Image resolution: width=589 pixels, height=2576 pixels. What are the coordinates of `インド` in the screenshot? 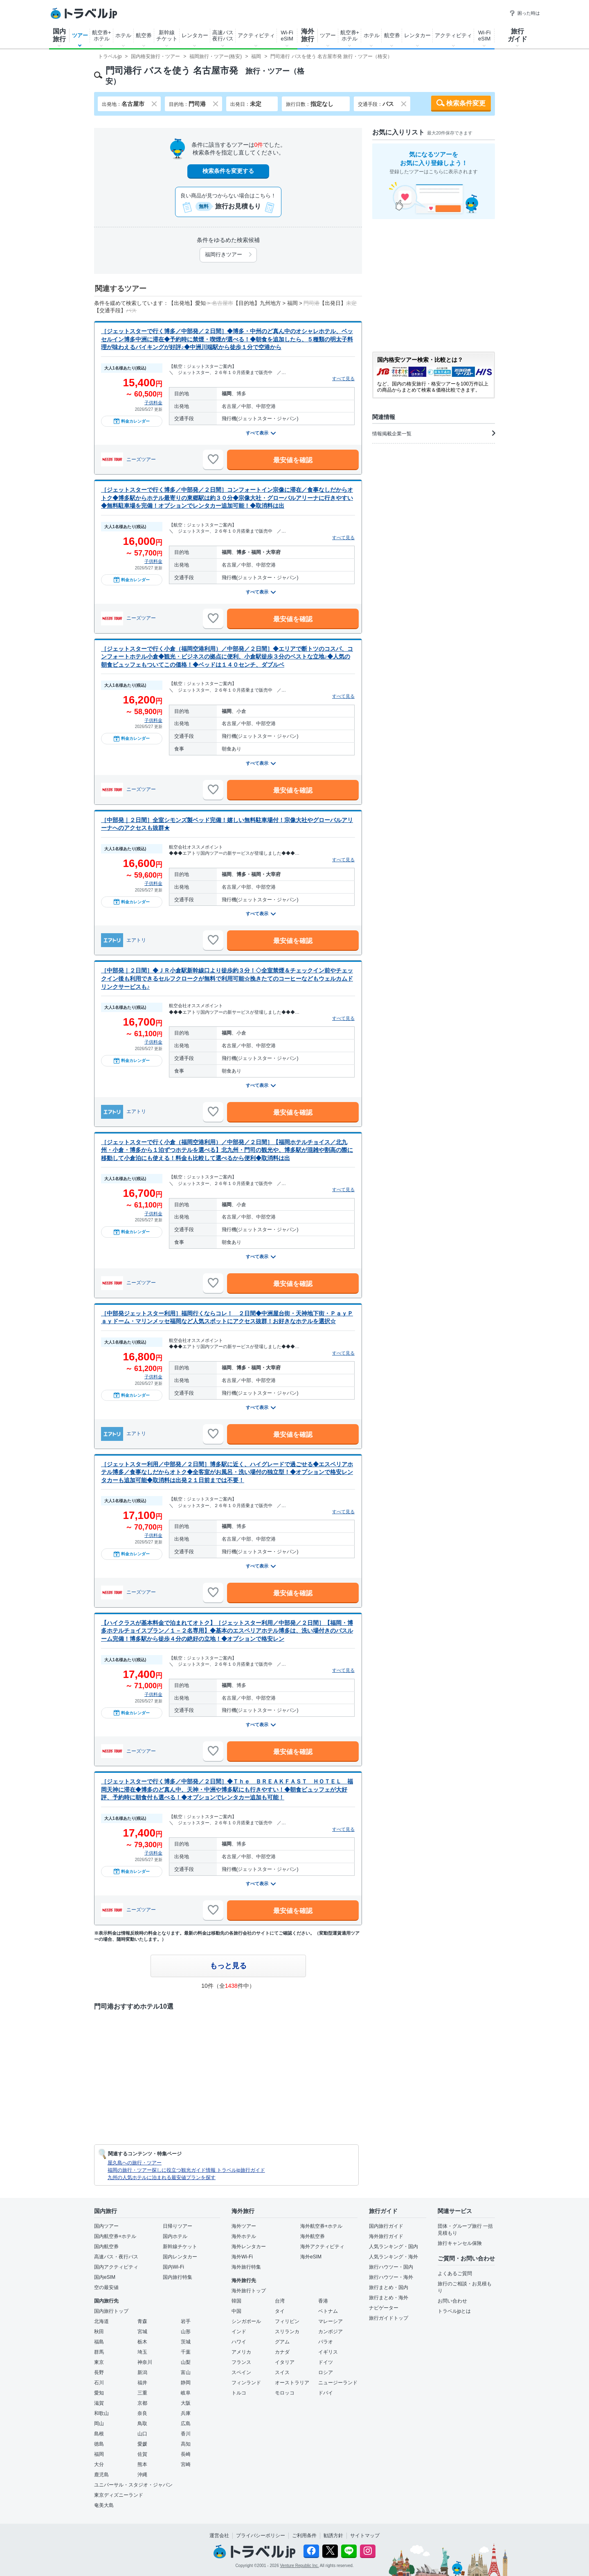 It's located at (239, 2331).